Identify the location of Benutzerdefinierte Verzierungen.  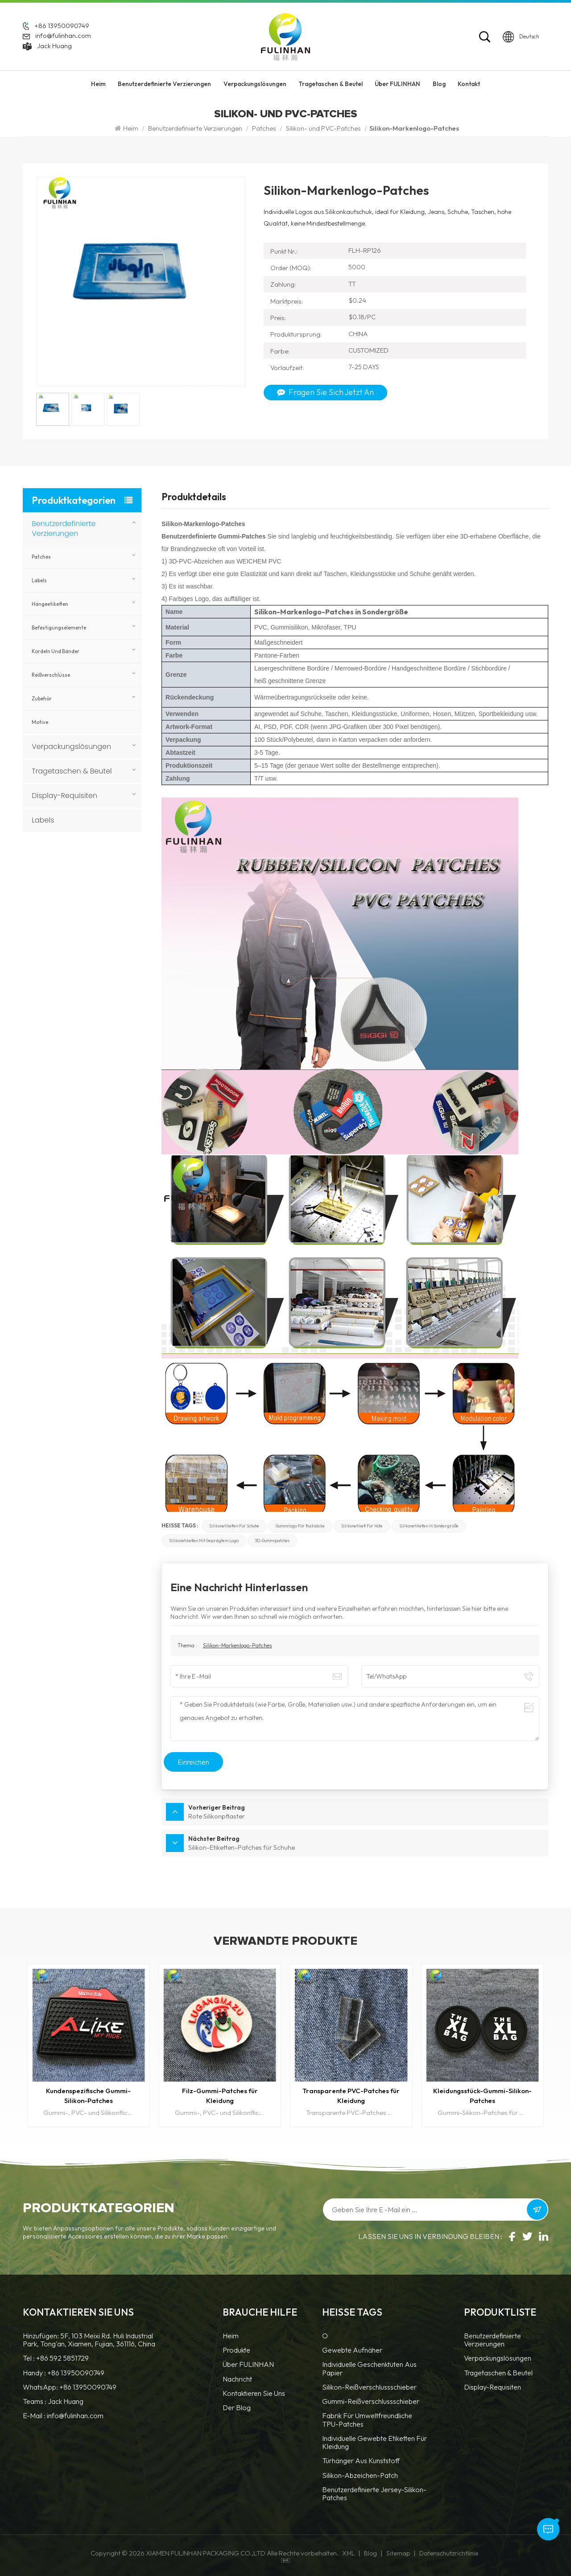
(164, 84).